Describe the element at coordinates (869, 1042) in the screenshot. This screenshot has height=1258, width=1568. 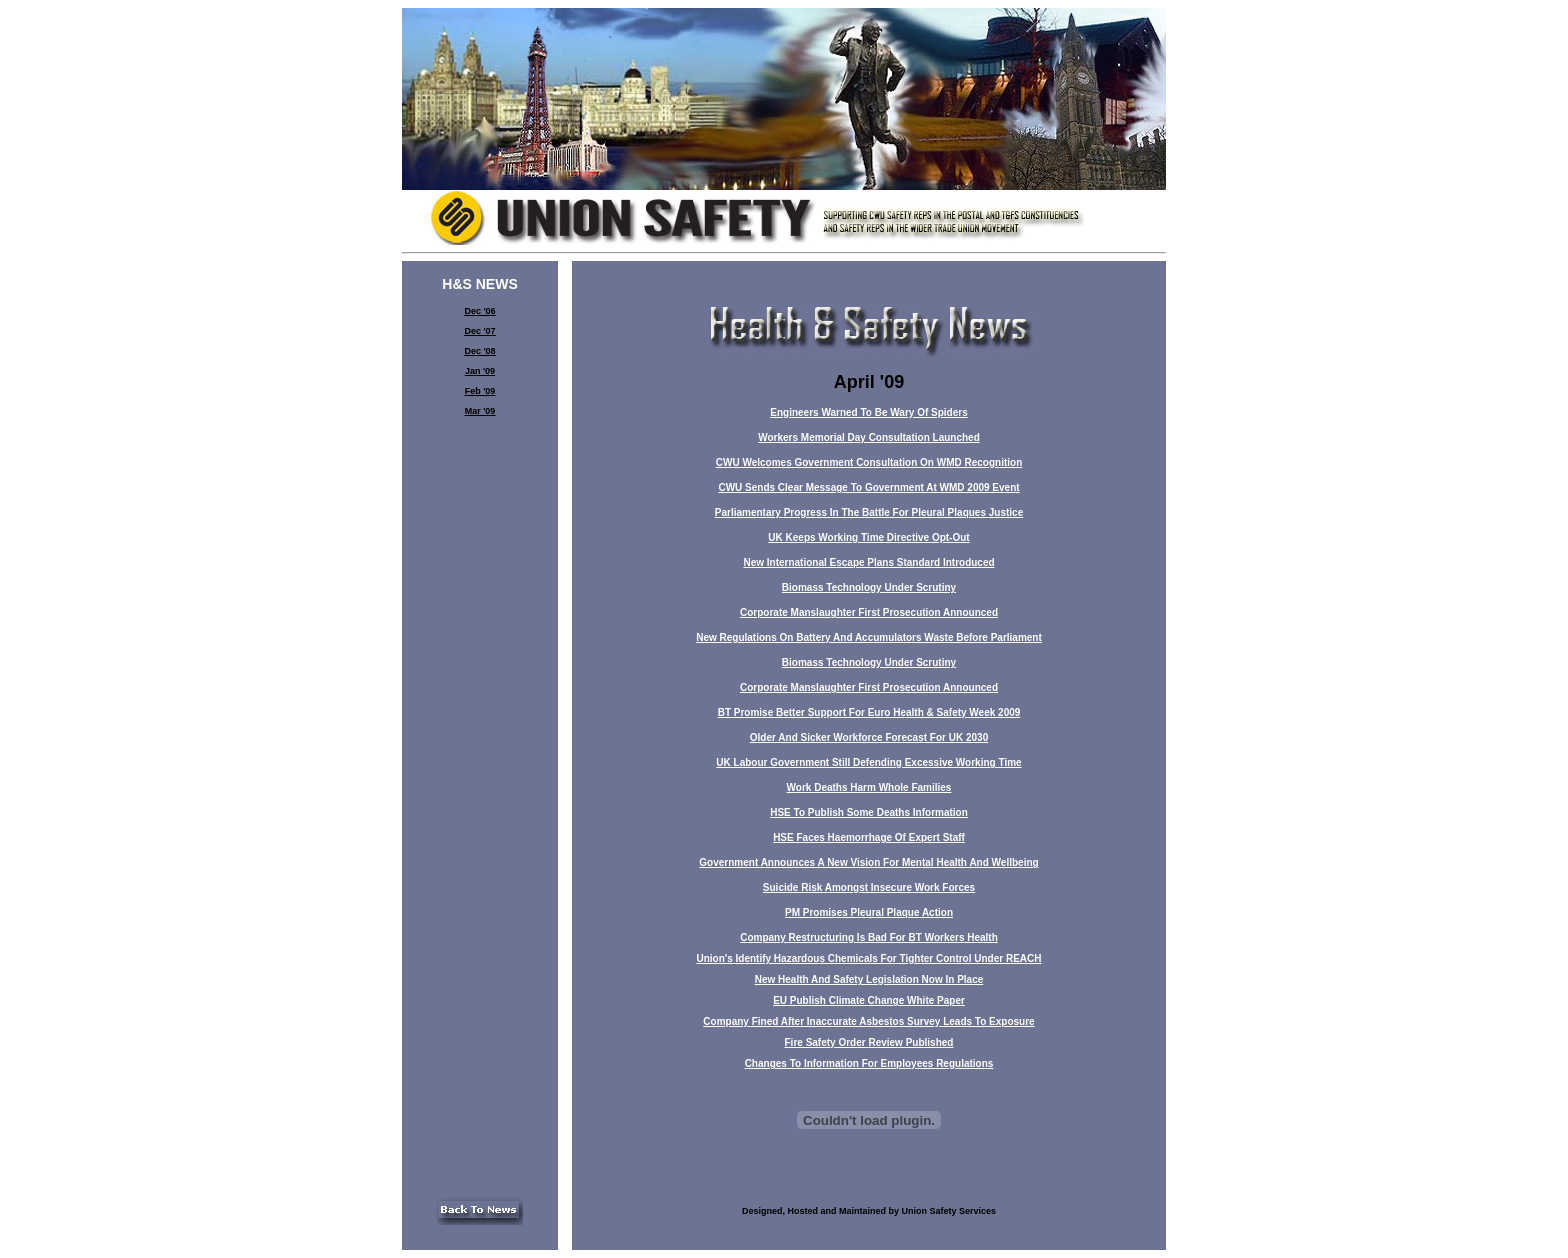
I see `Fire Safety Order Review Published` at that location.